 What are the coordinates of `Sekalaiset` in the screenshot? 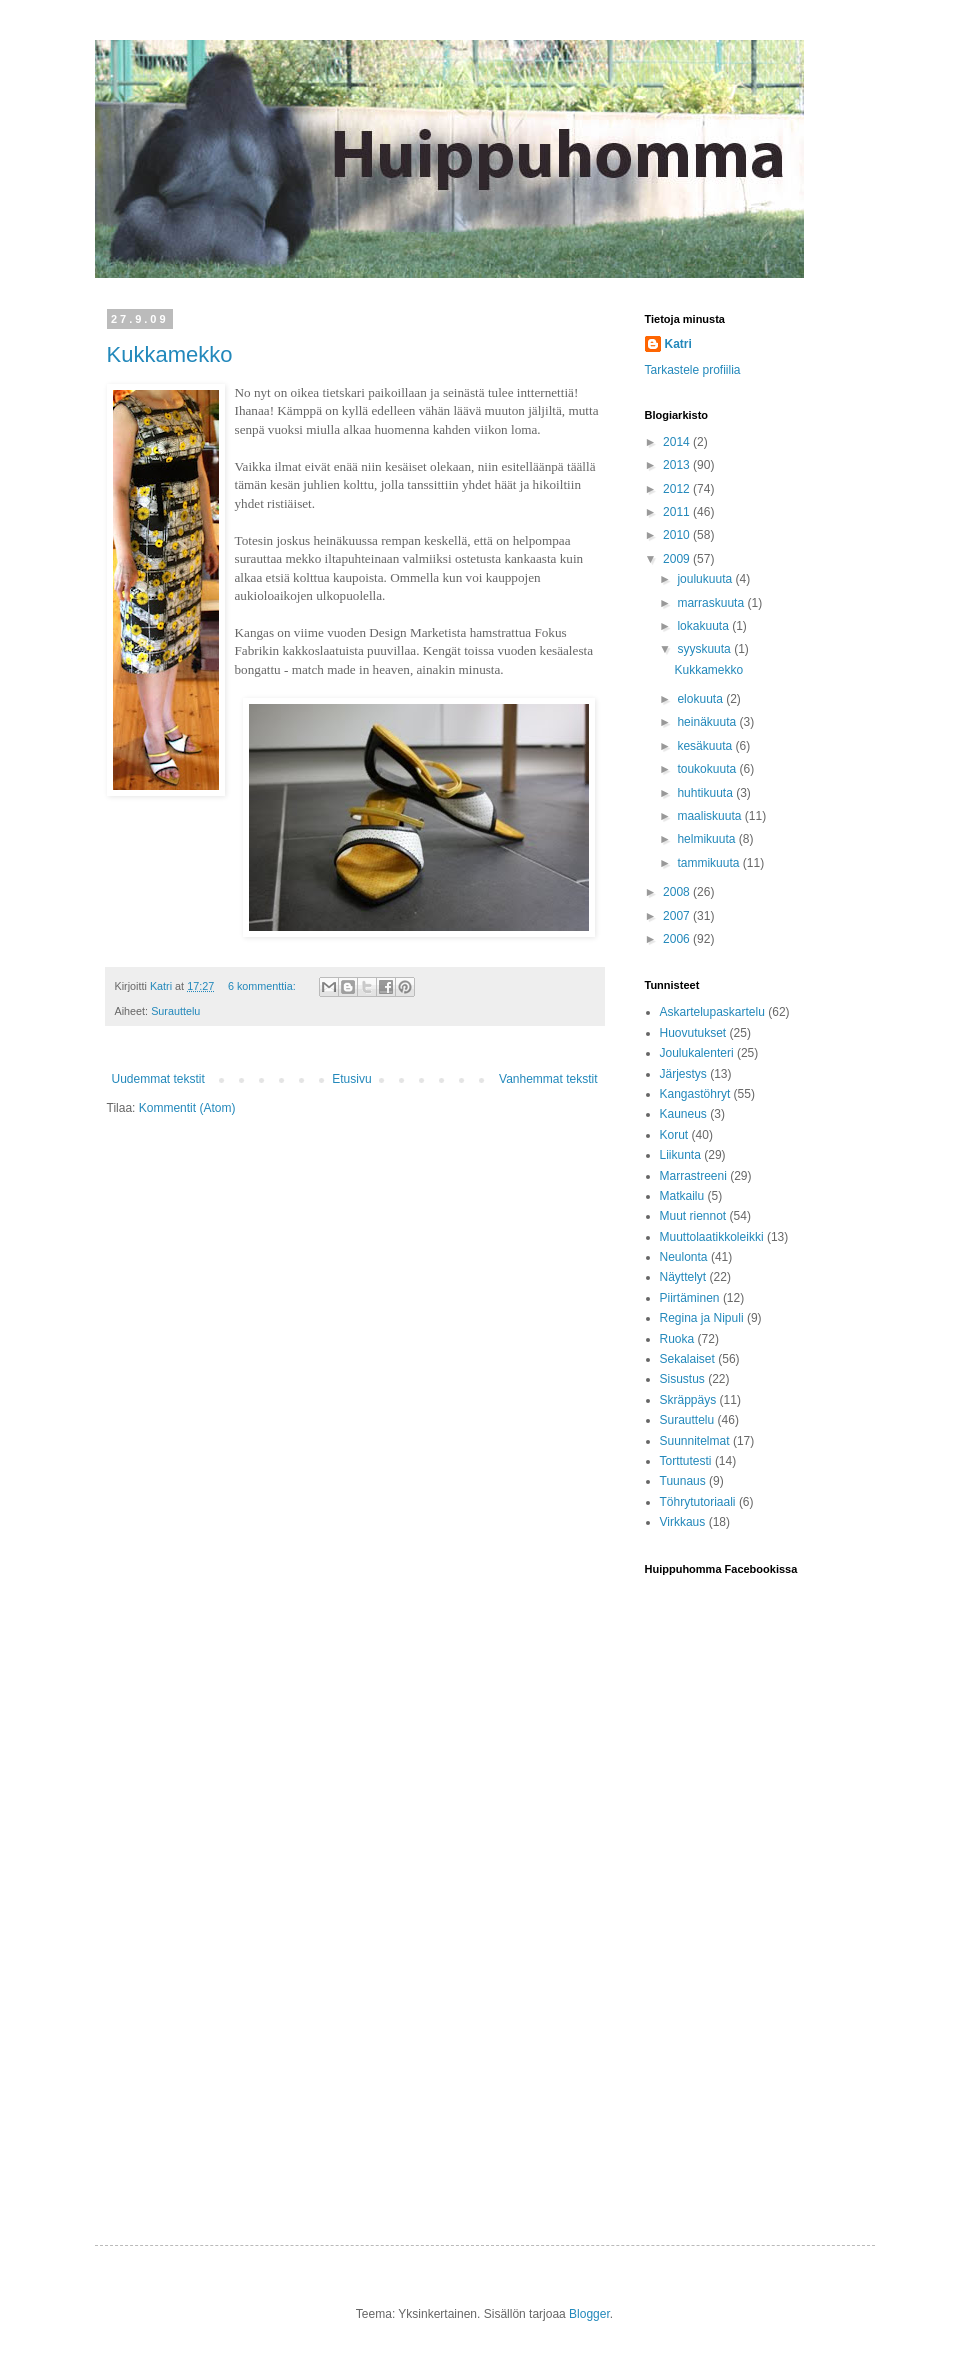 It's located at (687, 1359).